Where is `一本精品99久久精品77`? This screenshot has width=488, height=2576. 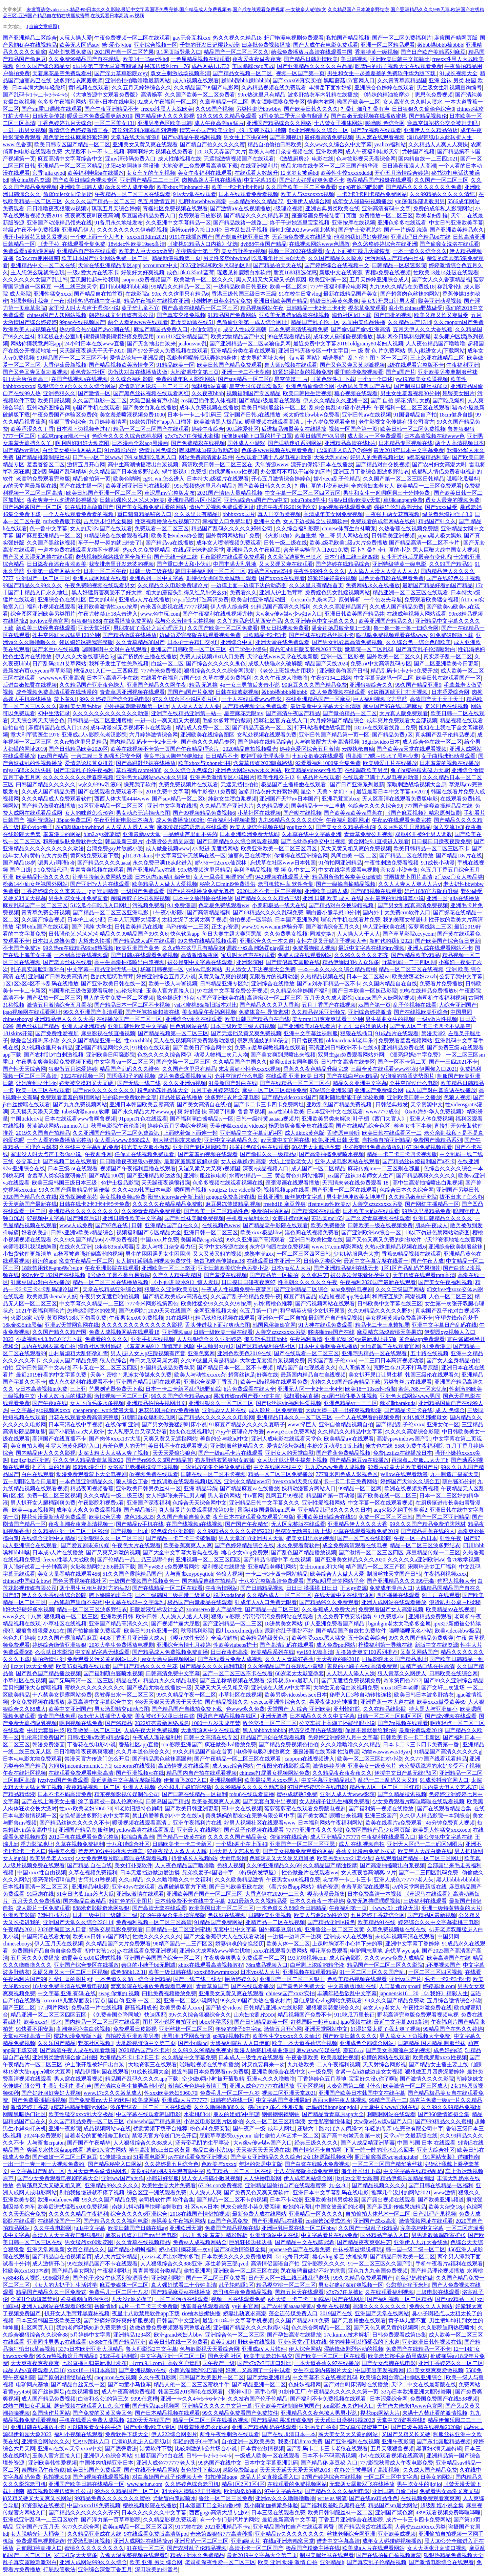 一本精品99久久精品77 is located at coordinates (256, 201).